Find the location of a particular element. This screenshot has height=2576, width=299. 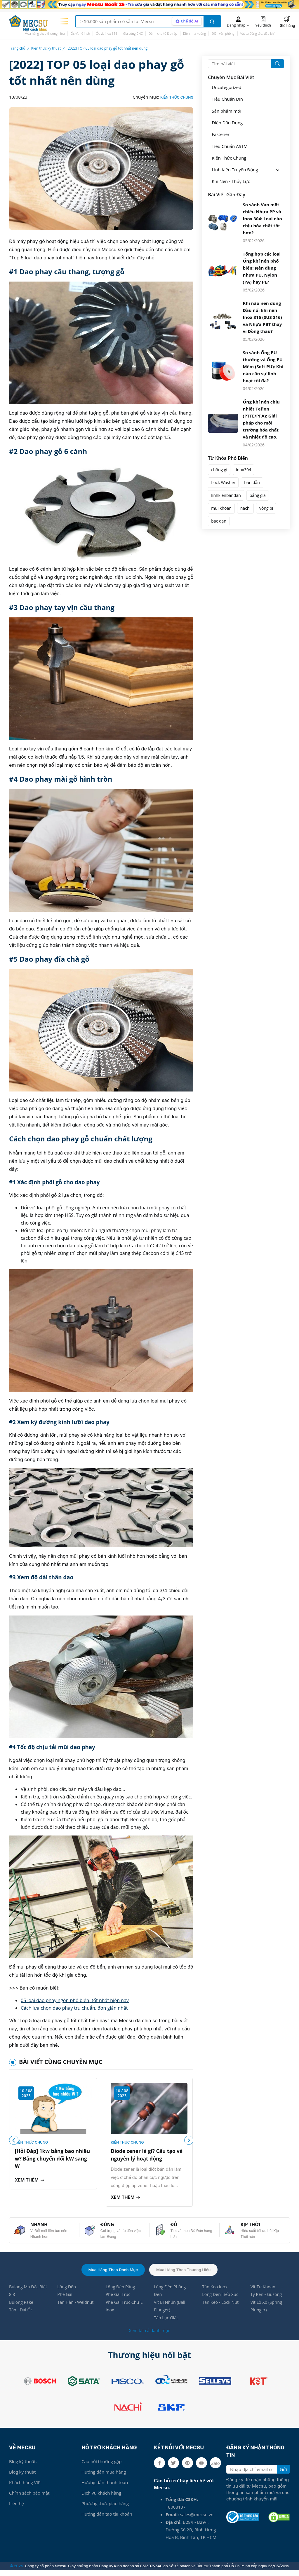

Lock Washer is located at coordinates (223, 481).